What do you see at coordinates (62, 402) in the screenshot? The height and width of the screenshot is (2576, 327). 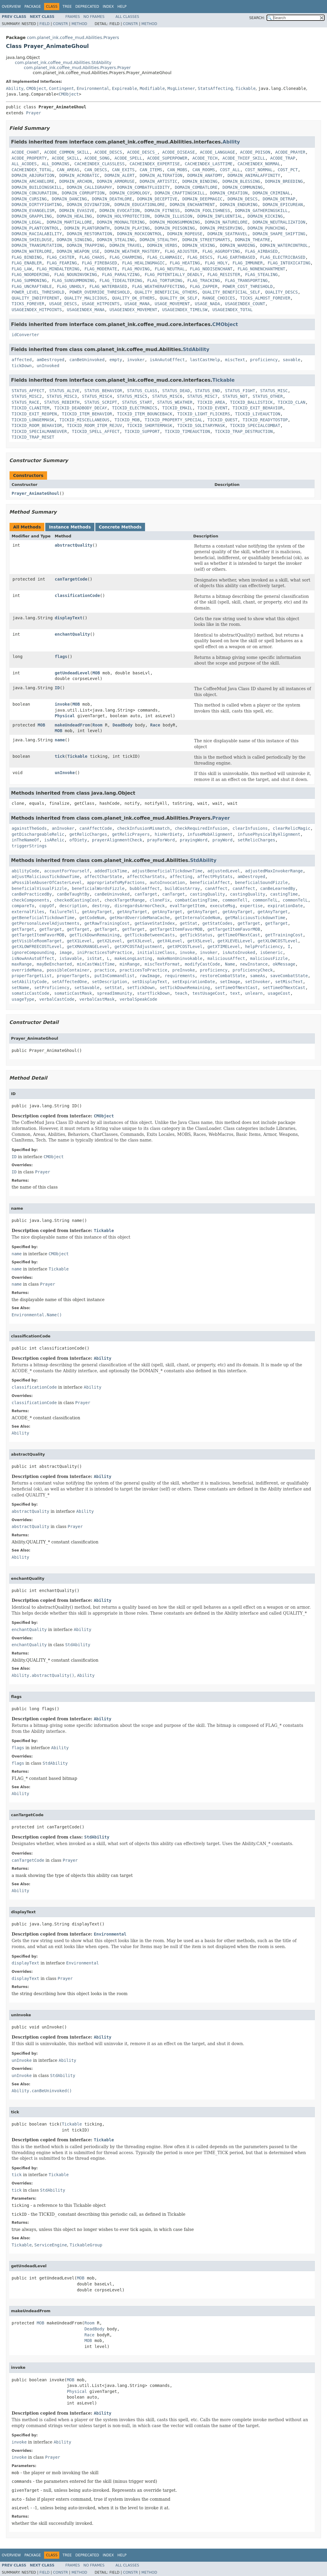 I see `STATUS_REBIRTH` at bounding box center [62, 402].